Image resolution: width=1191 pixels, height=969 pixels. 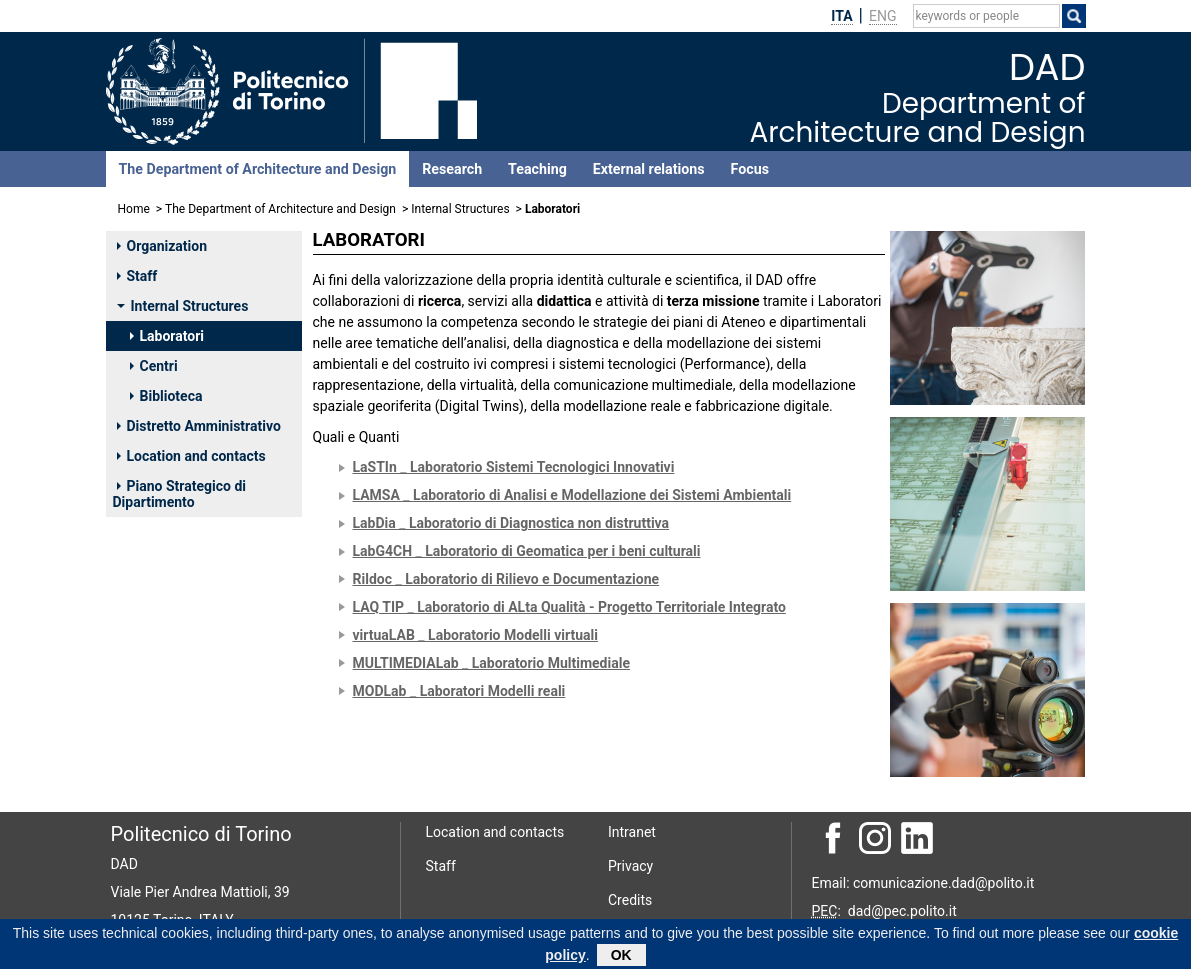 I want to click on MODLab _ Laboratori Modelli reali, so click(x=459, y=691).